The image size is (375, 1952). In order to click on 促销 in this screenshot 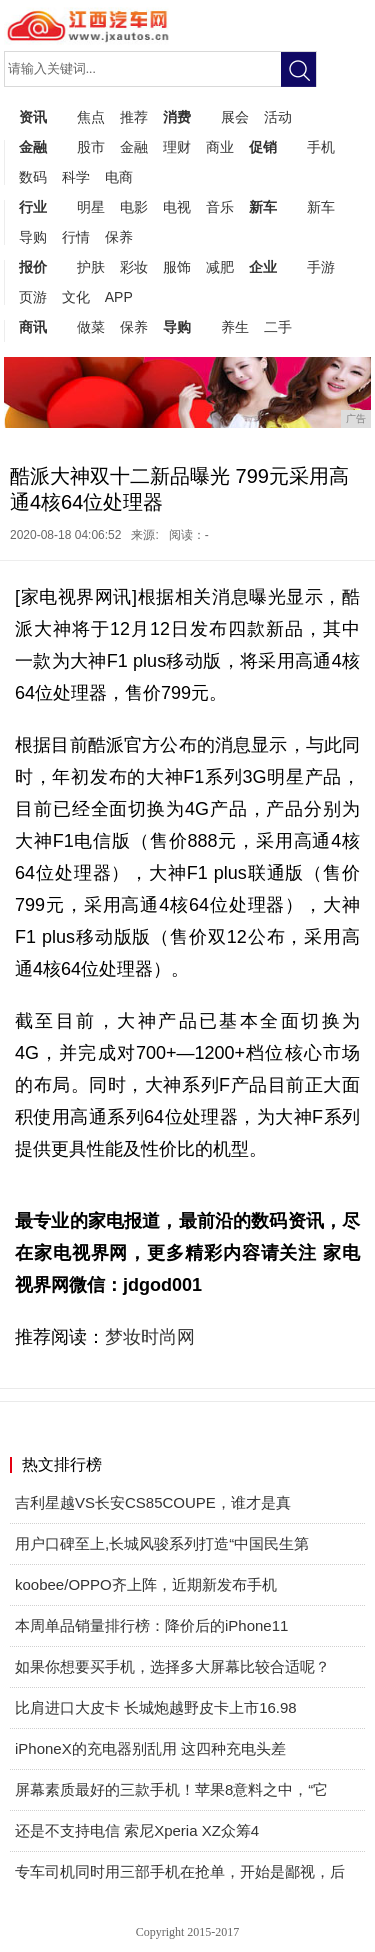, I will do `click(263, 147)`.